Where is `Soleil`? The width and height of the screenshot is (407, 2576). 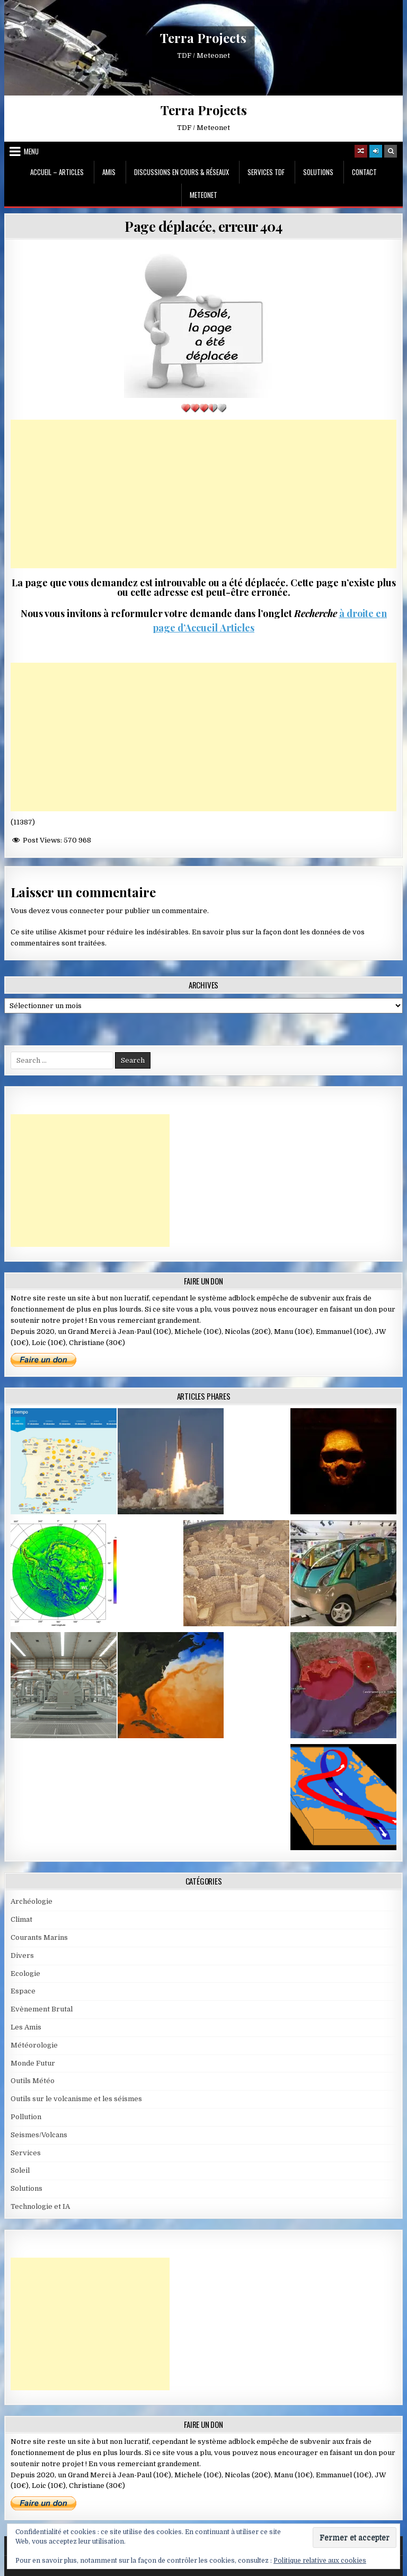 Soleil is located at coordinates (20, 2170).